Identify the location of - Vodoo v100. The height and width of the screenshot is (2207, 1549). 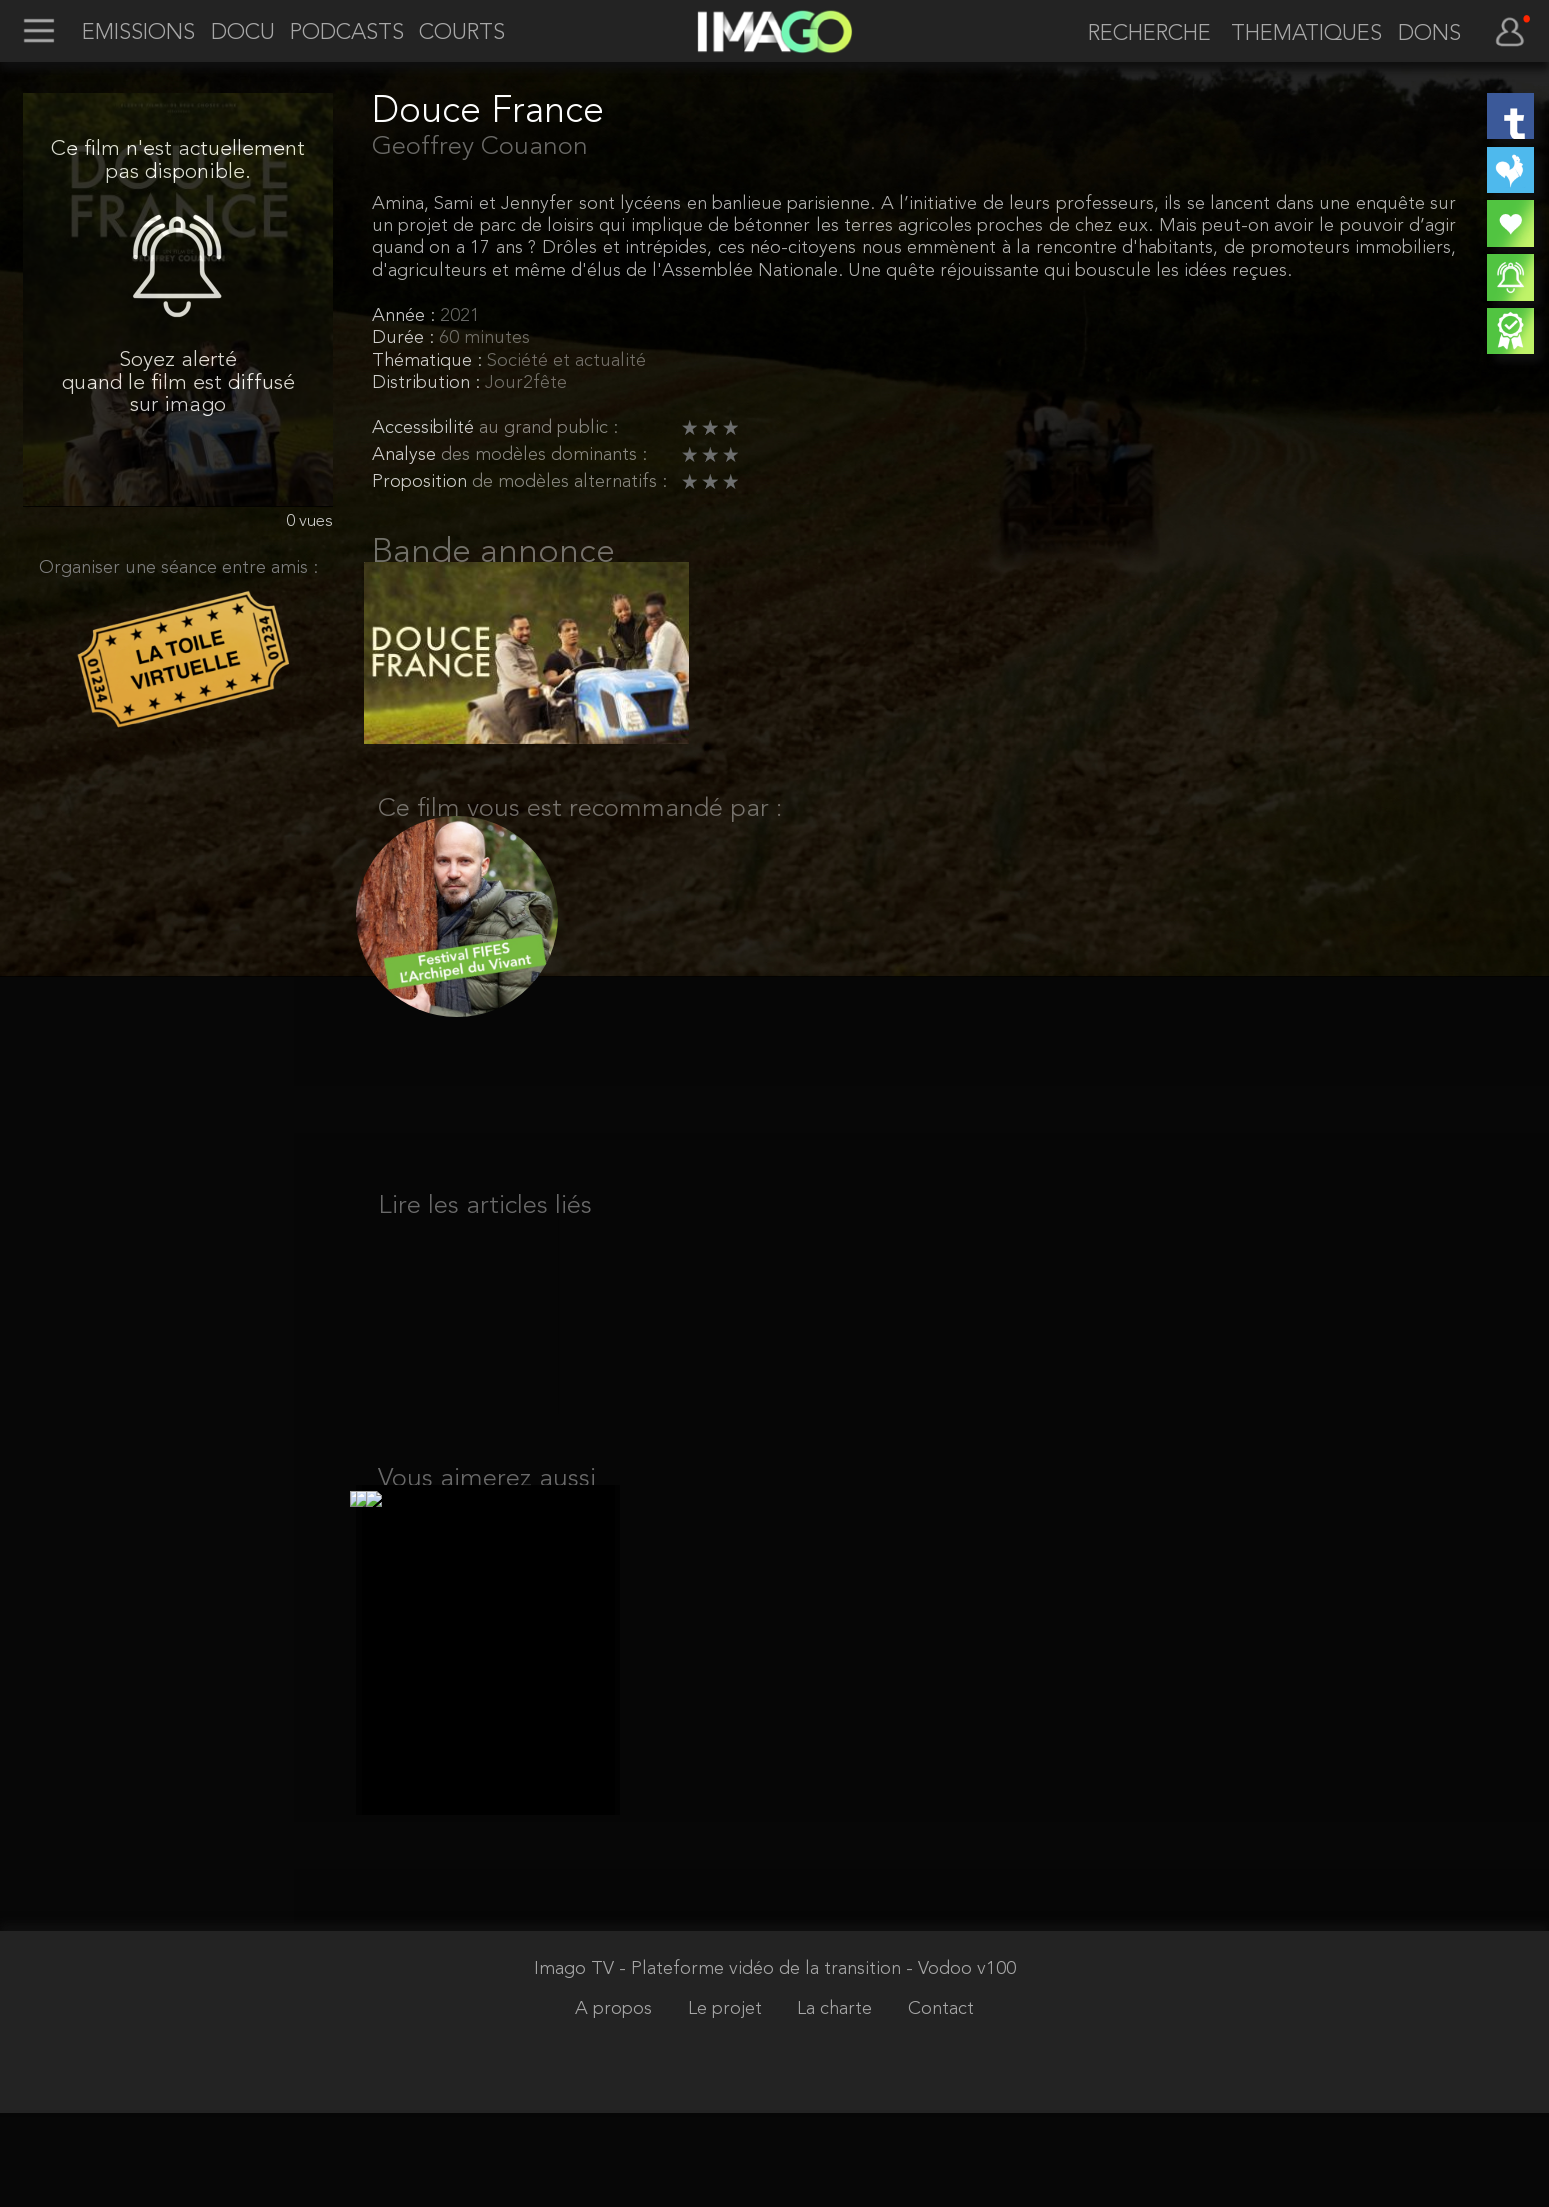
(961, 2062).